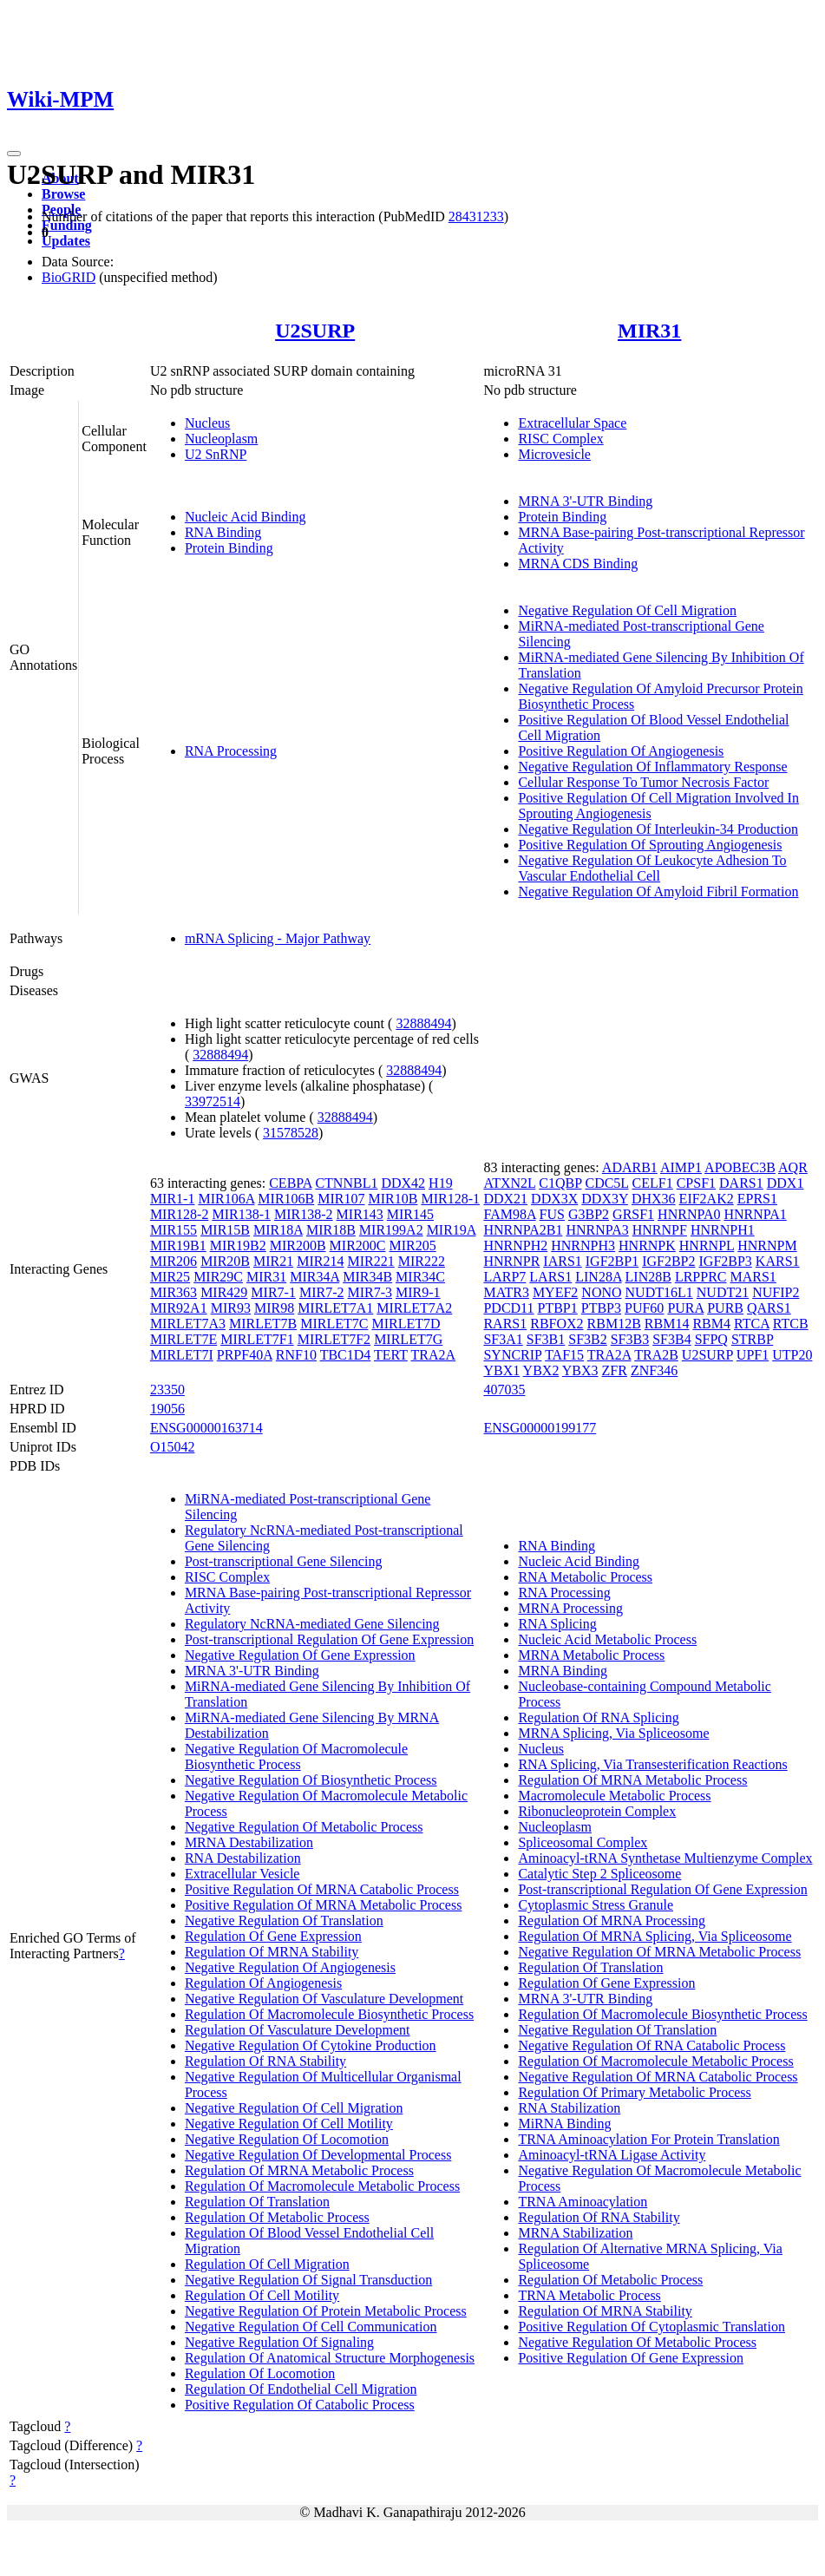  Describe the element at coordinates (279, 2342) in the screenshot. I see `Negative Regulation Of Signaling` at that location.